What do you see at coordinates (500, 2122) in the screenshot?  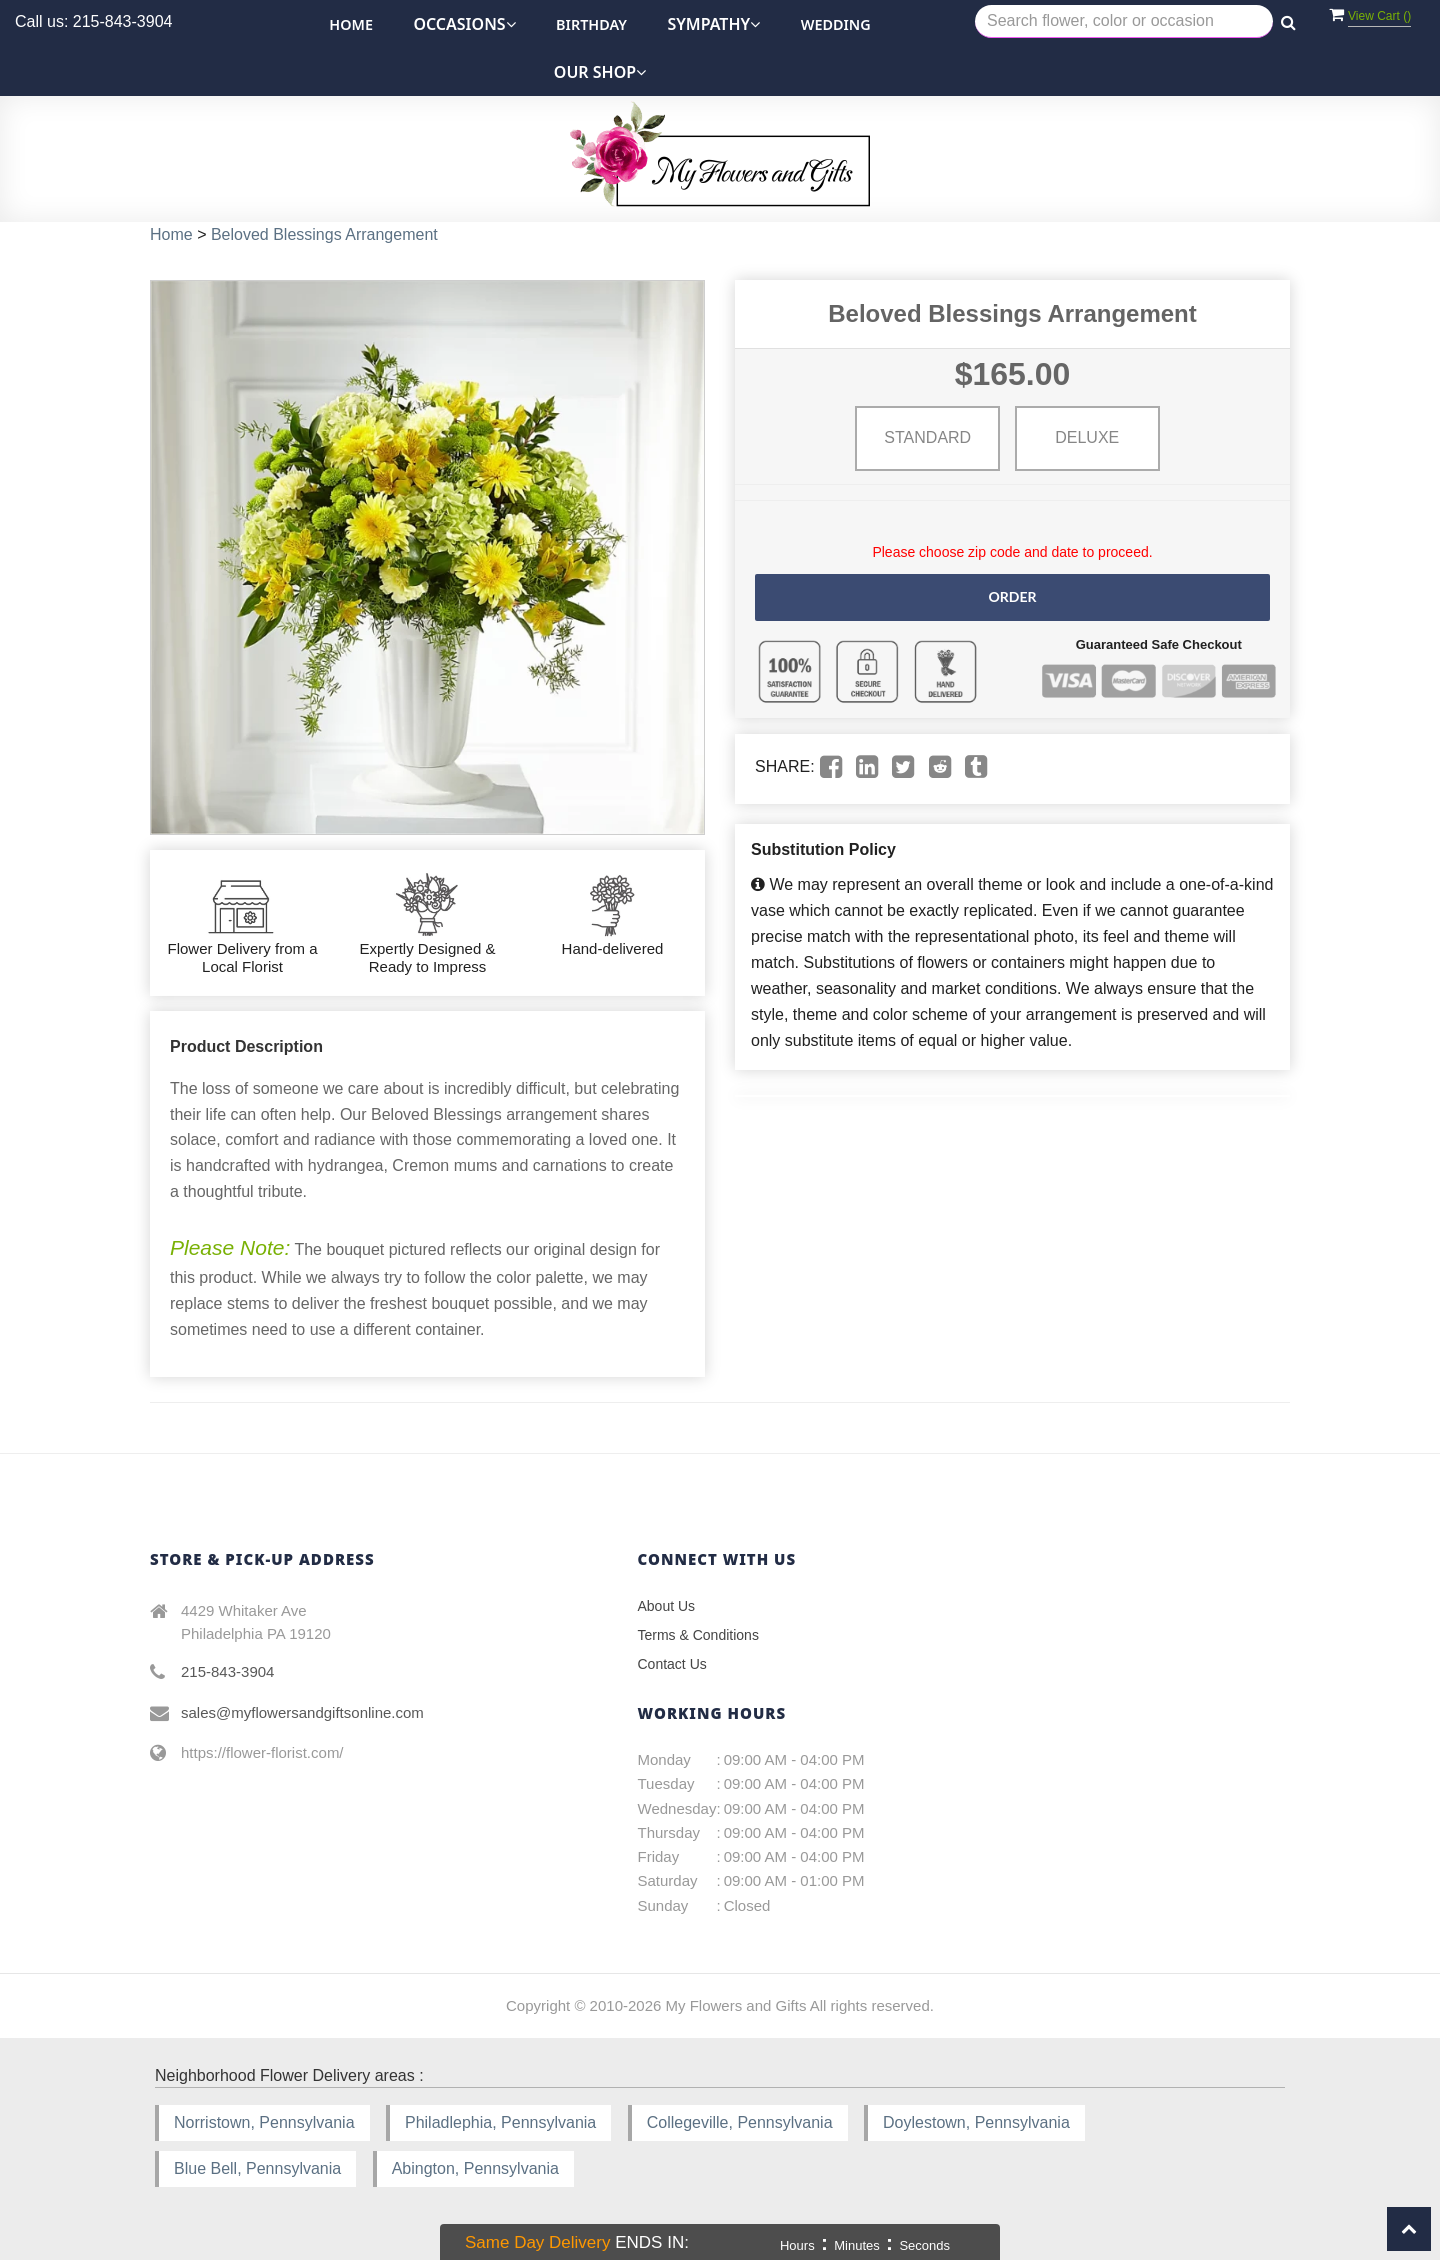 I see `Philadlephia, Pennsylvania` at bounding box center [500, 2122].